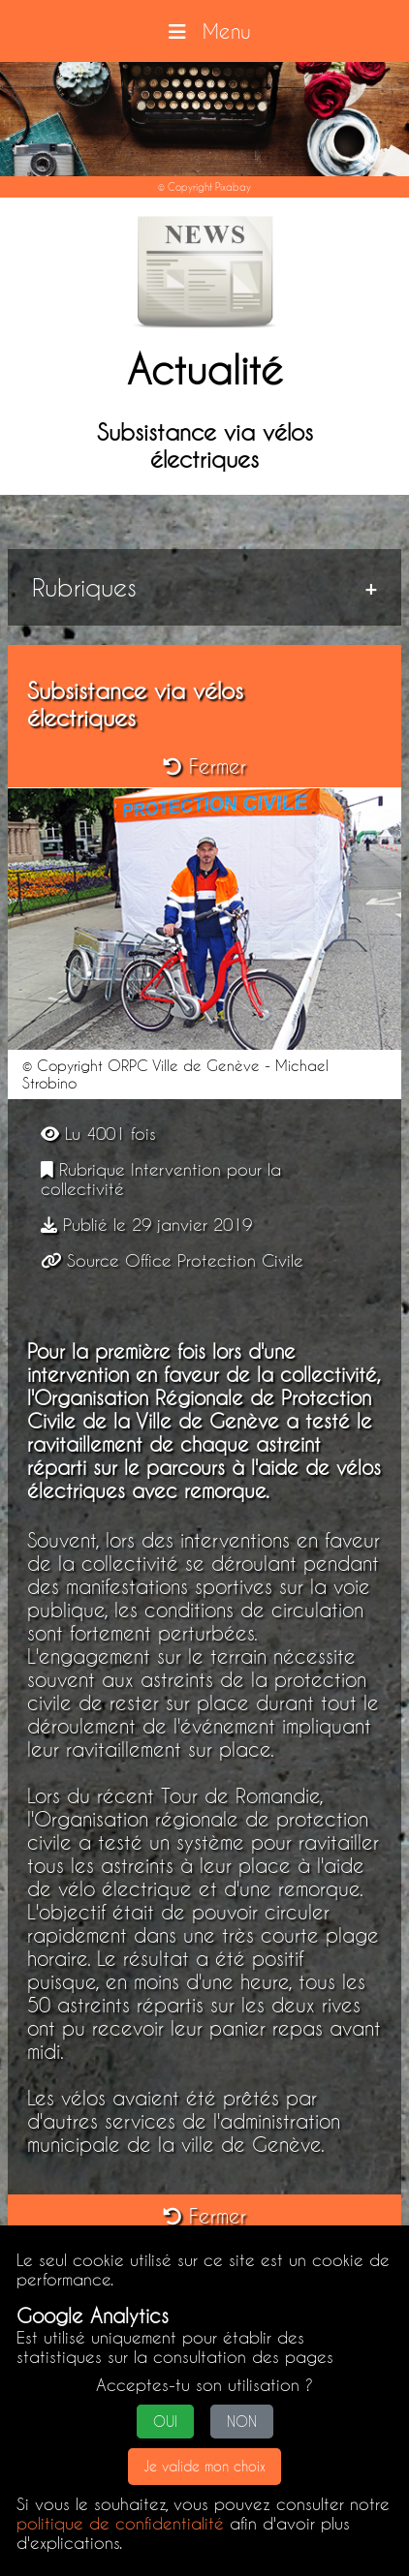 Image resolution: width=409 pixels, height=2576 pixels. What do you see at coordinates (84, 587) in the screenshot?
I see `Rubriques` at bounding box center [84, 587].